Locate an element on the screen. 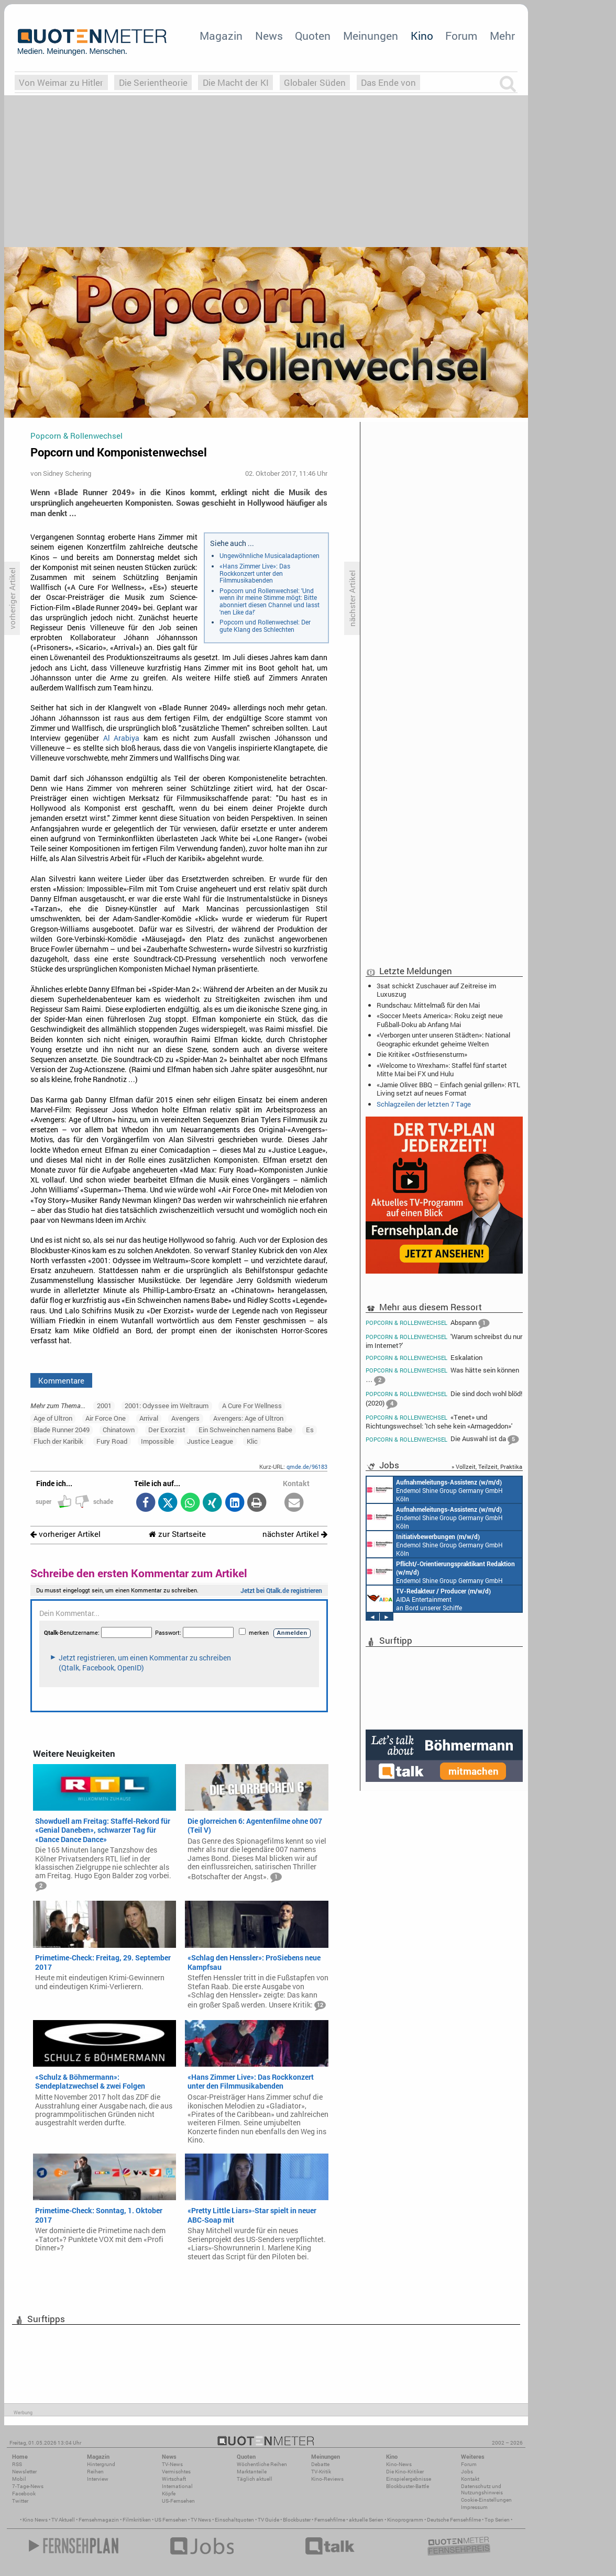  Die Auswahl ist da is located at coordinates (442, 1439).